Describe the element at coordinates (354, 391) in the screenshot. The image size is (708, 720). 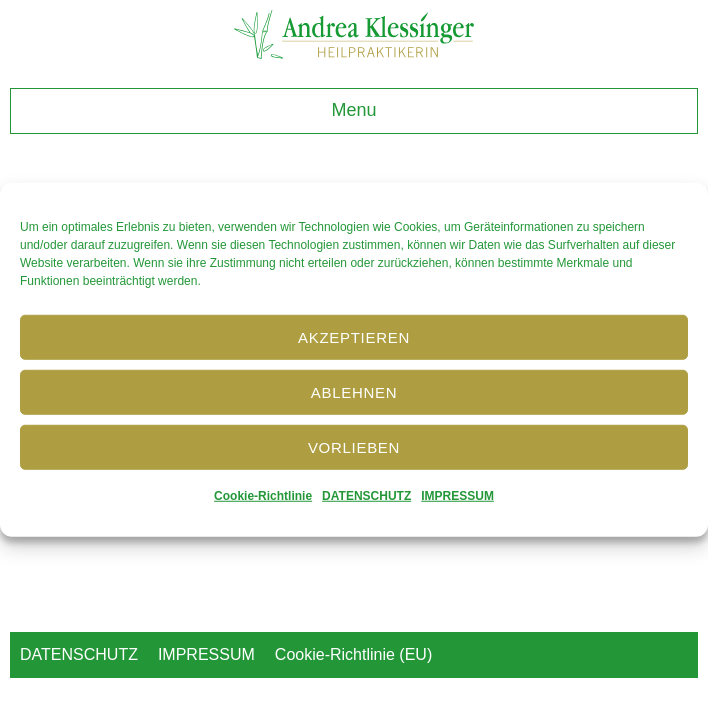
I see `Ablehnen` at that location.